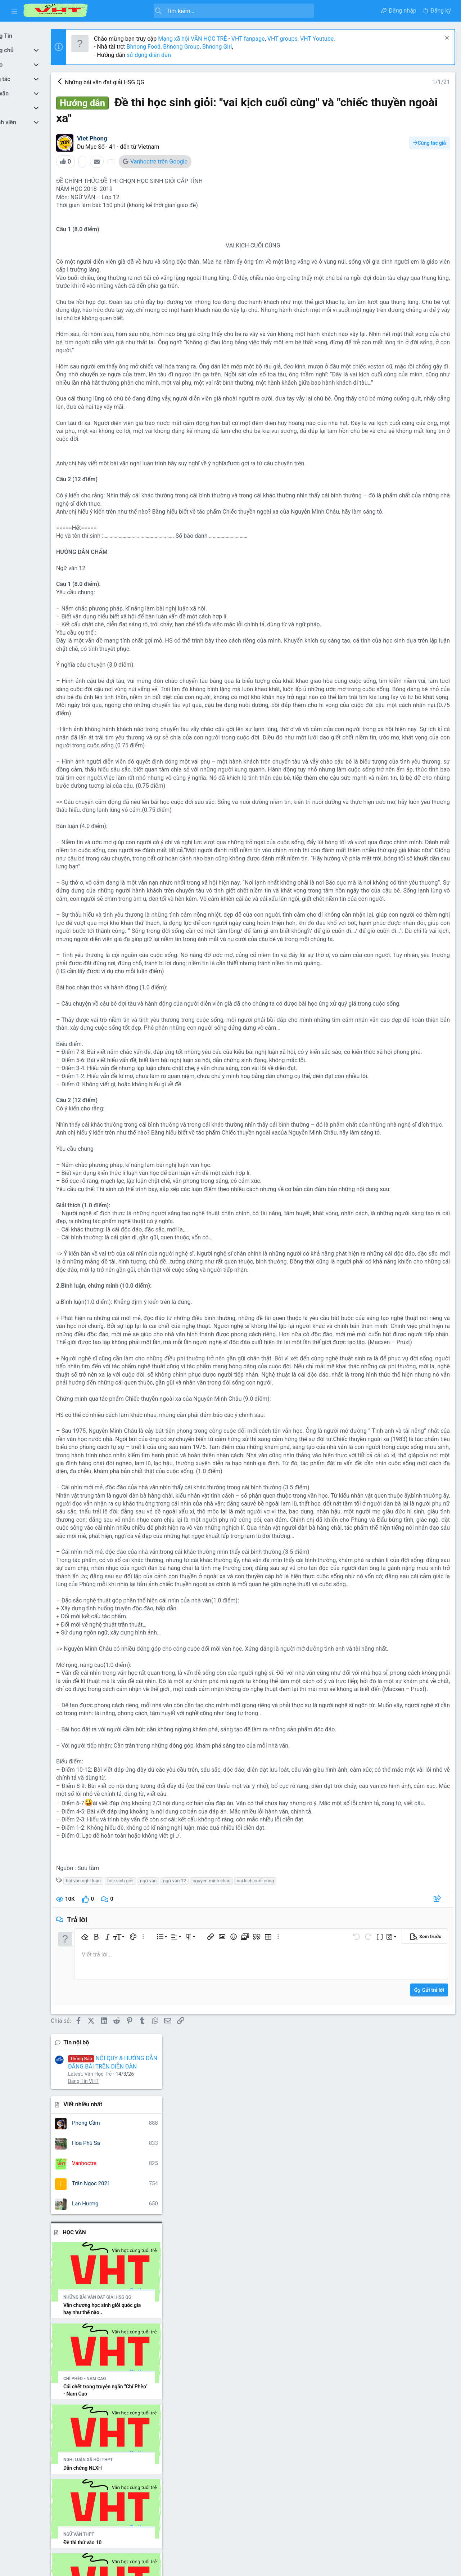 Image resolution: width=461 pixels, height=2576 pixels. What do you see at coordinates (380, 1653) in the screenshot?
I see `văn học trẻ` at bounding box center [380, 1653].